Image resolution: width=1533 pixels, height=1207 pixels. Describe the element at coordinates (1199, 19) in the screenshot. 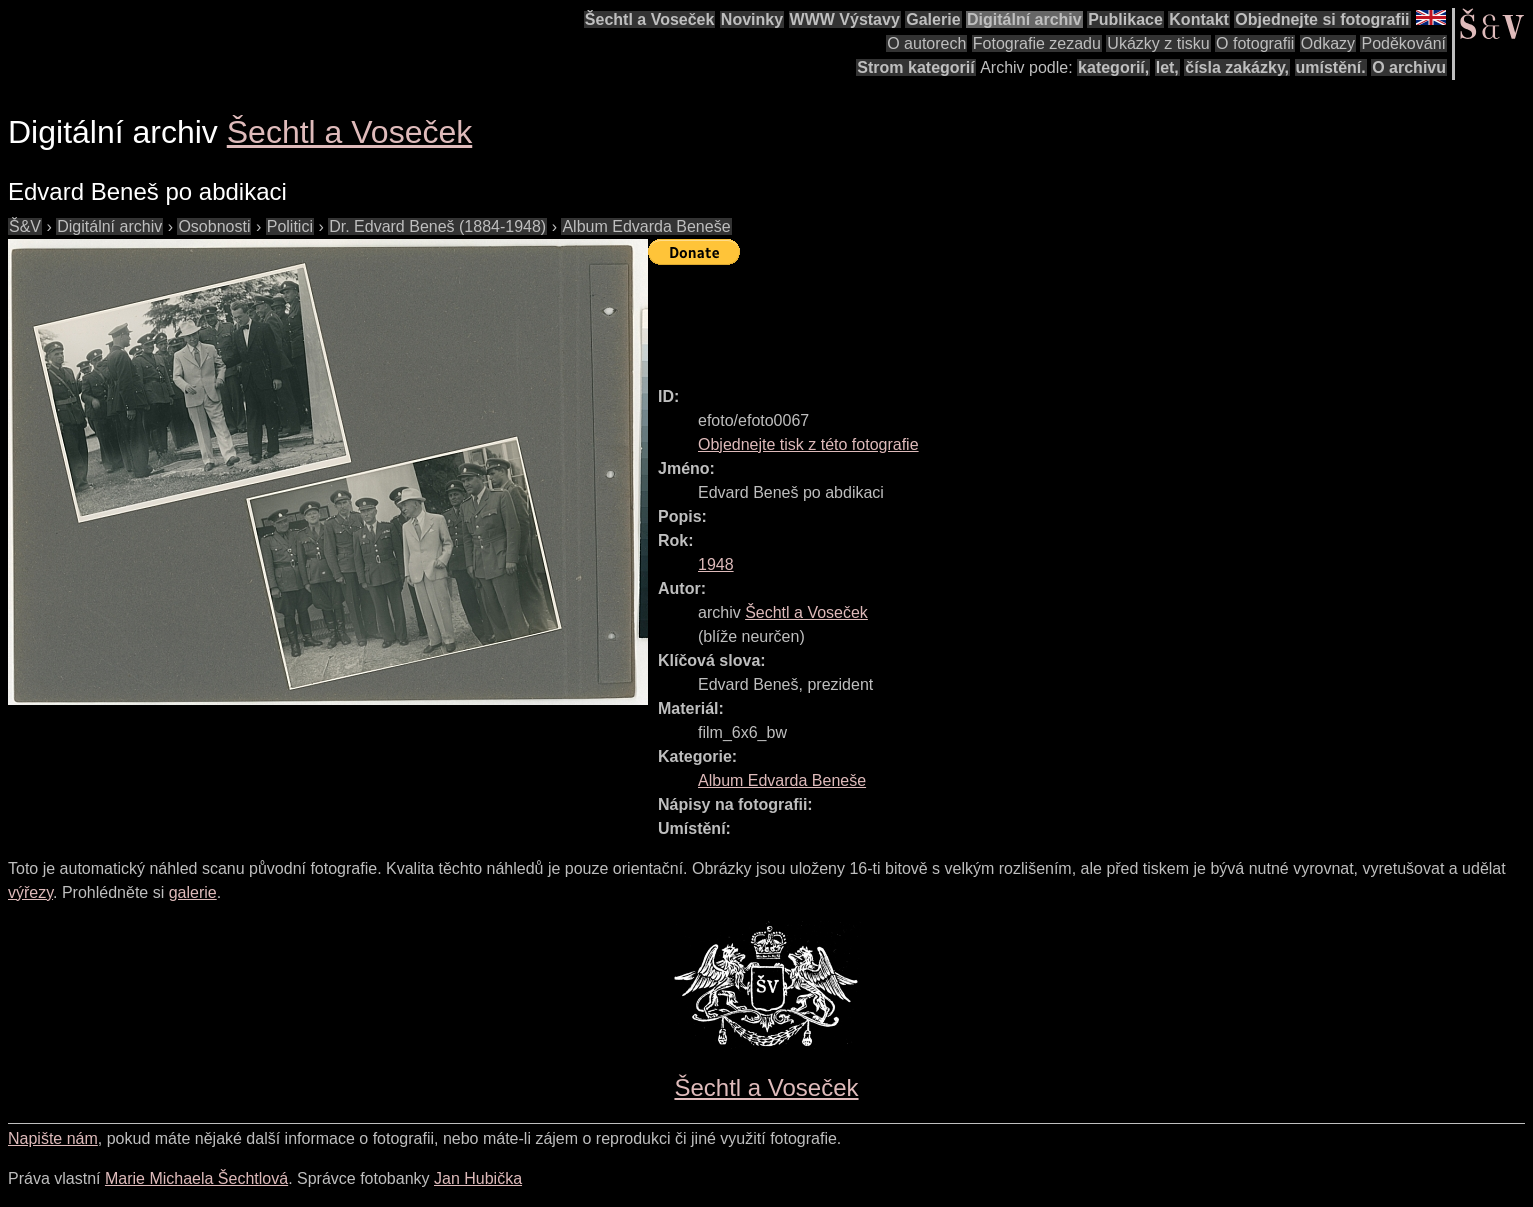

I see `Kontakt` at that location.